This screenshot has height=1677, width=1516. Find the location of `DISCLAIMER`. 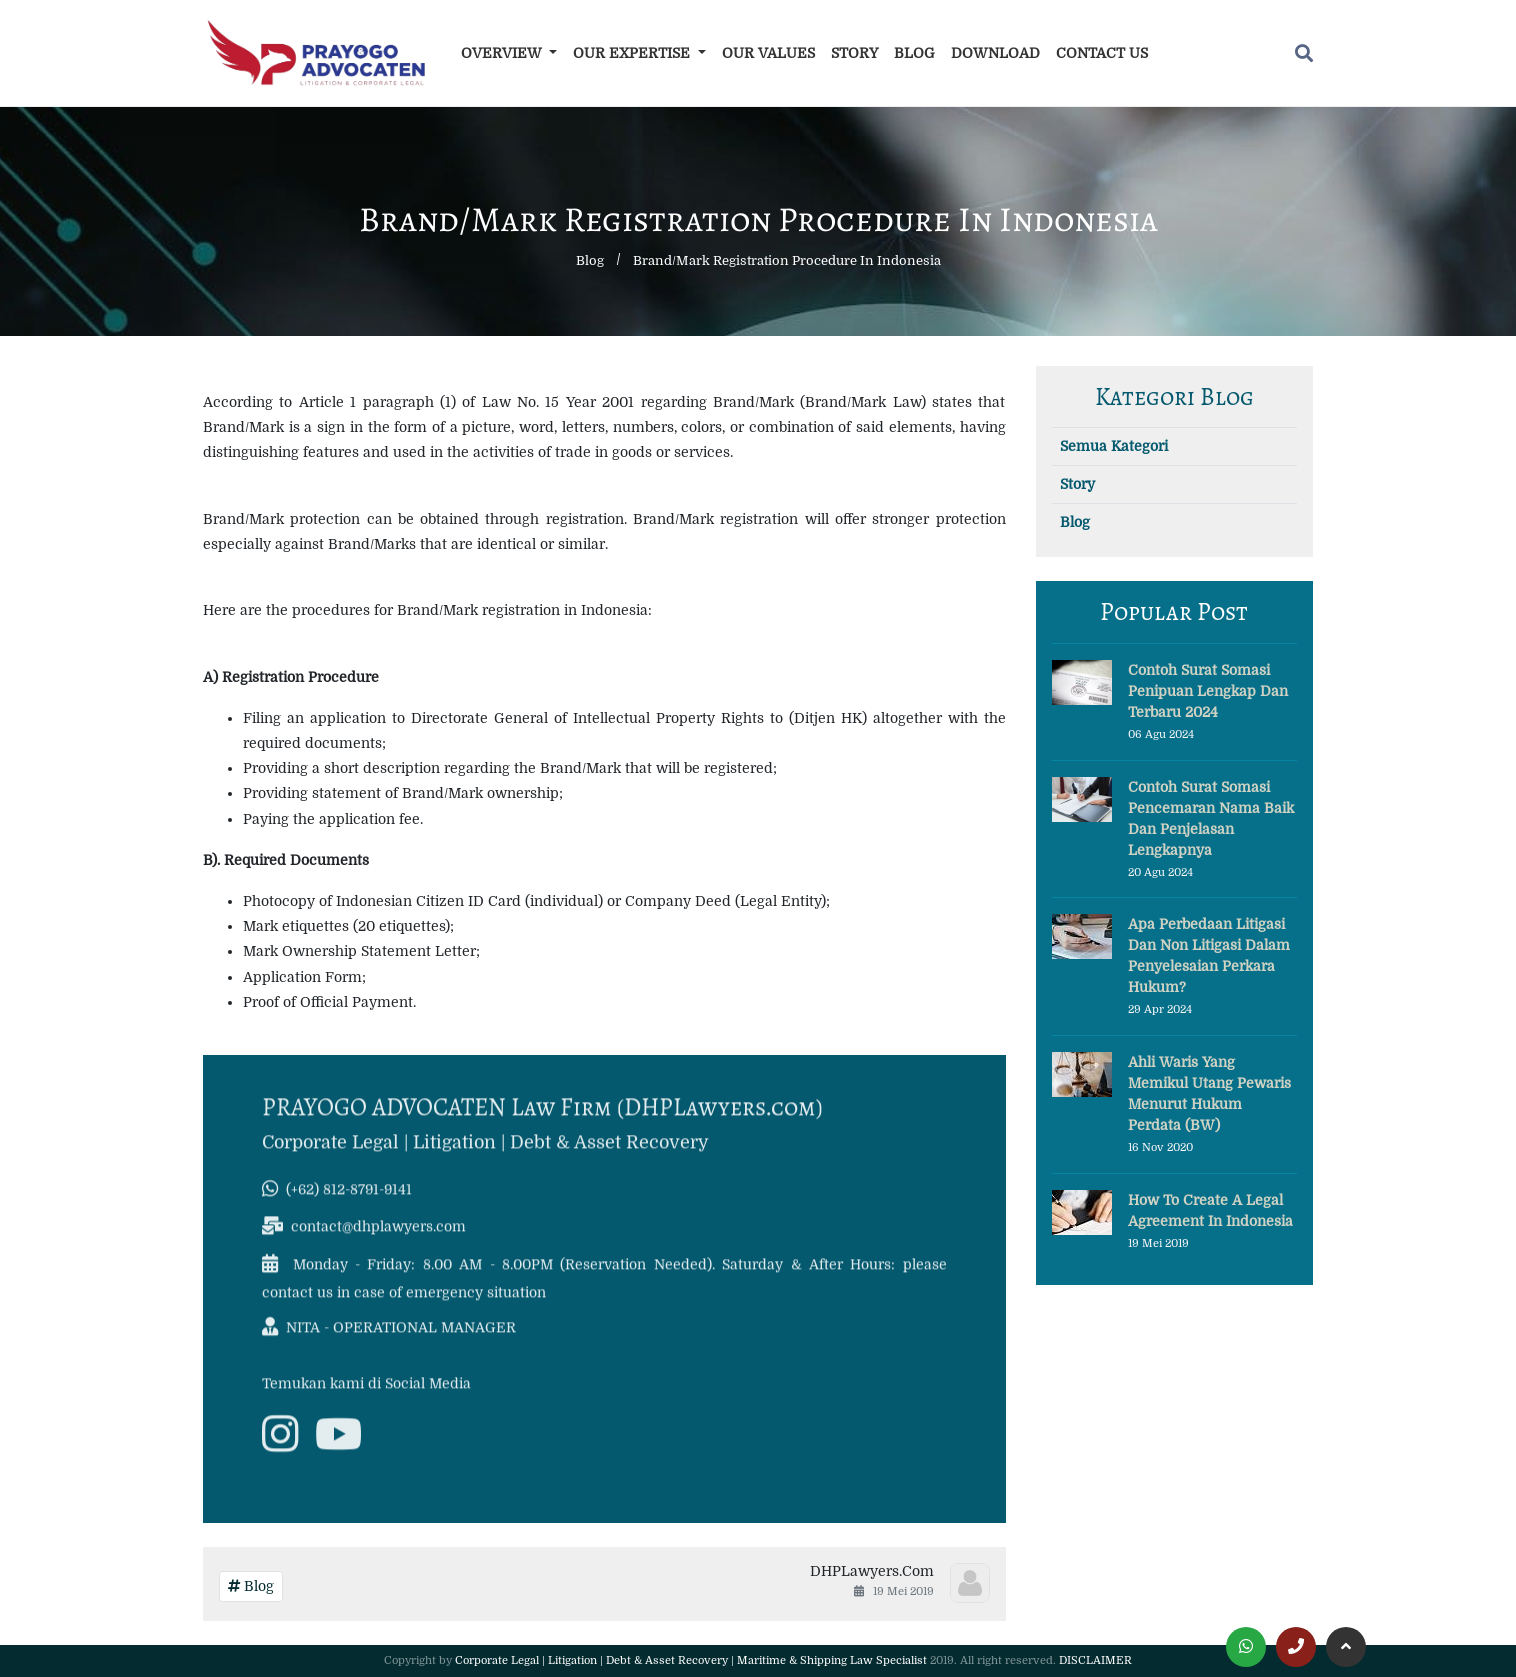

DISCLAIMER is located at coordinates (1095, 1660).